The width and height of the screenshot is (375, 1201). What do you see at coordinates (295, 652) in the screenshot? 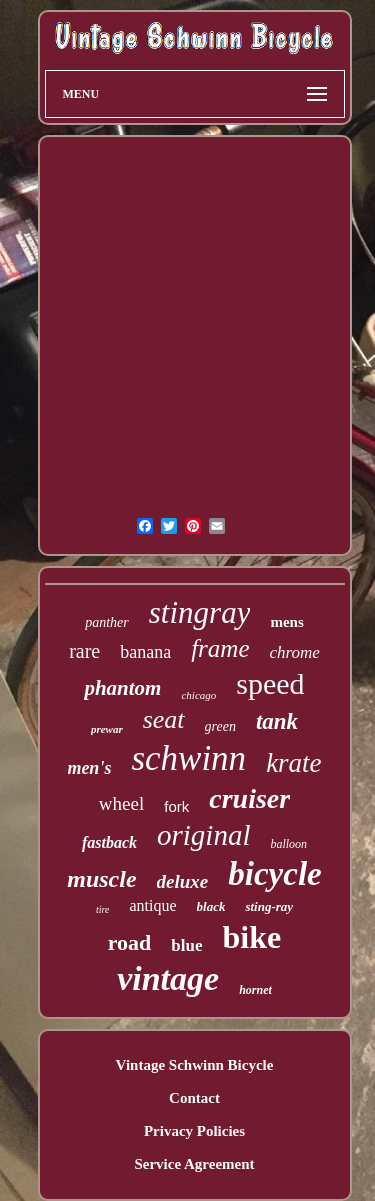
I see `chrome` at bounding box center [295, 652].